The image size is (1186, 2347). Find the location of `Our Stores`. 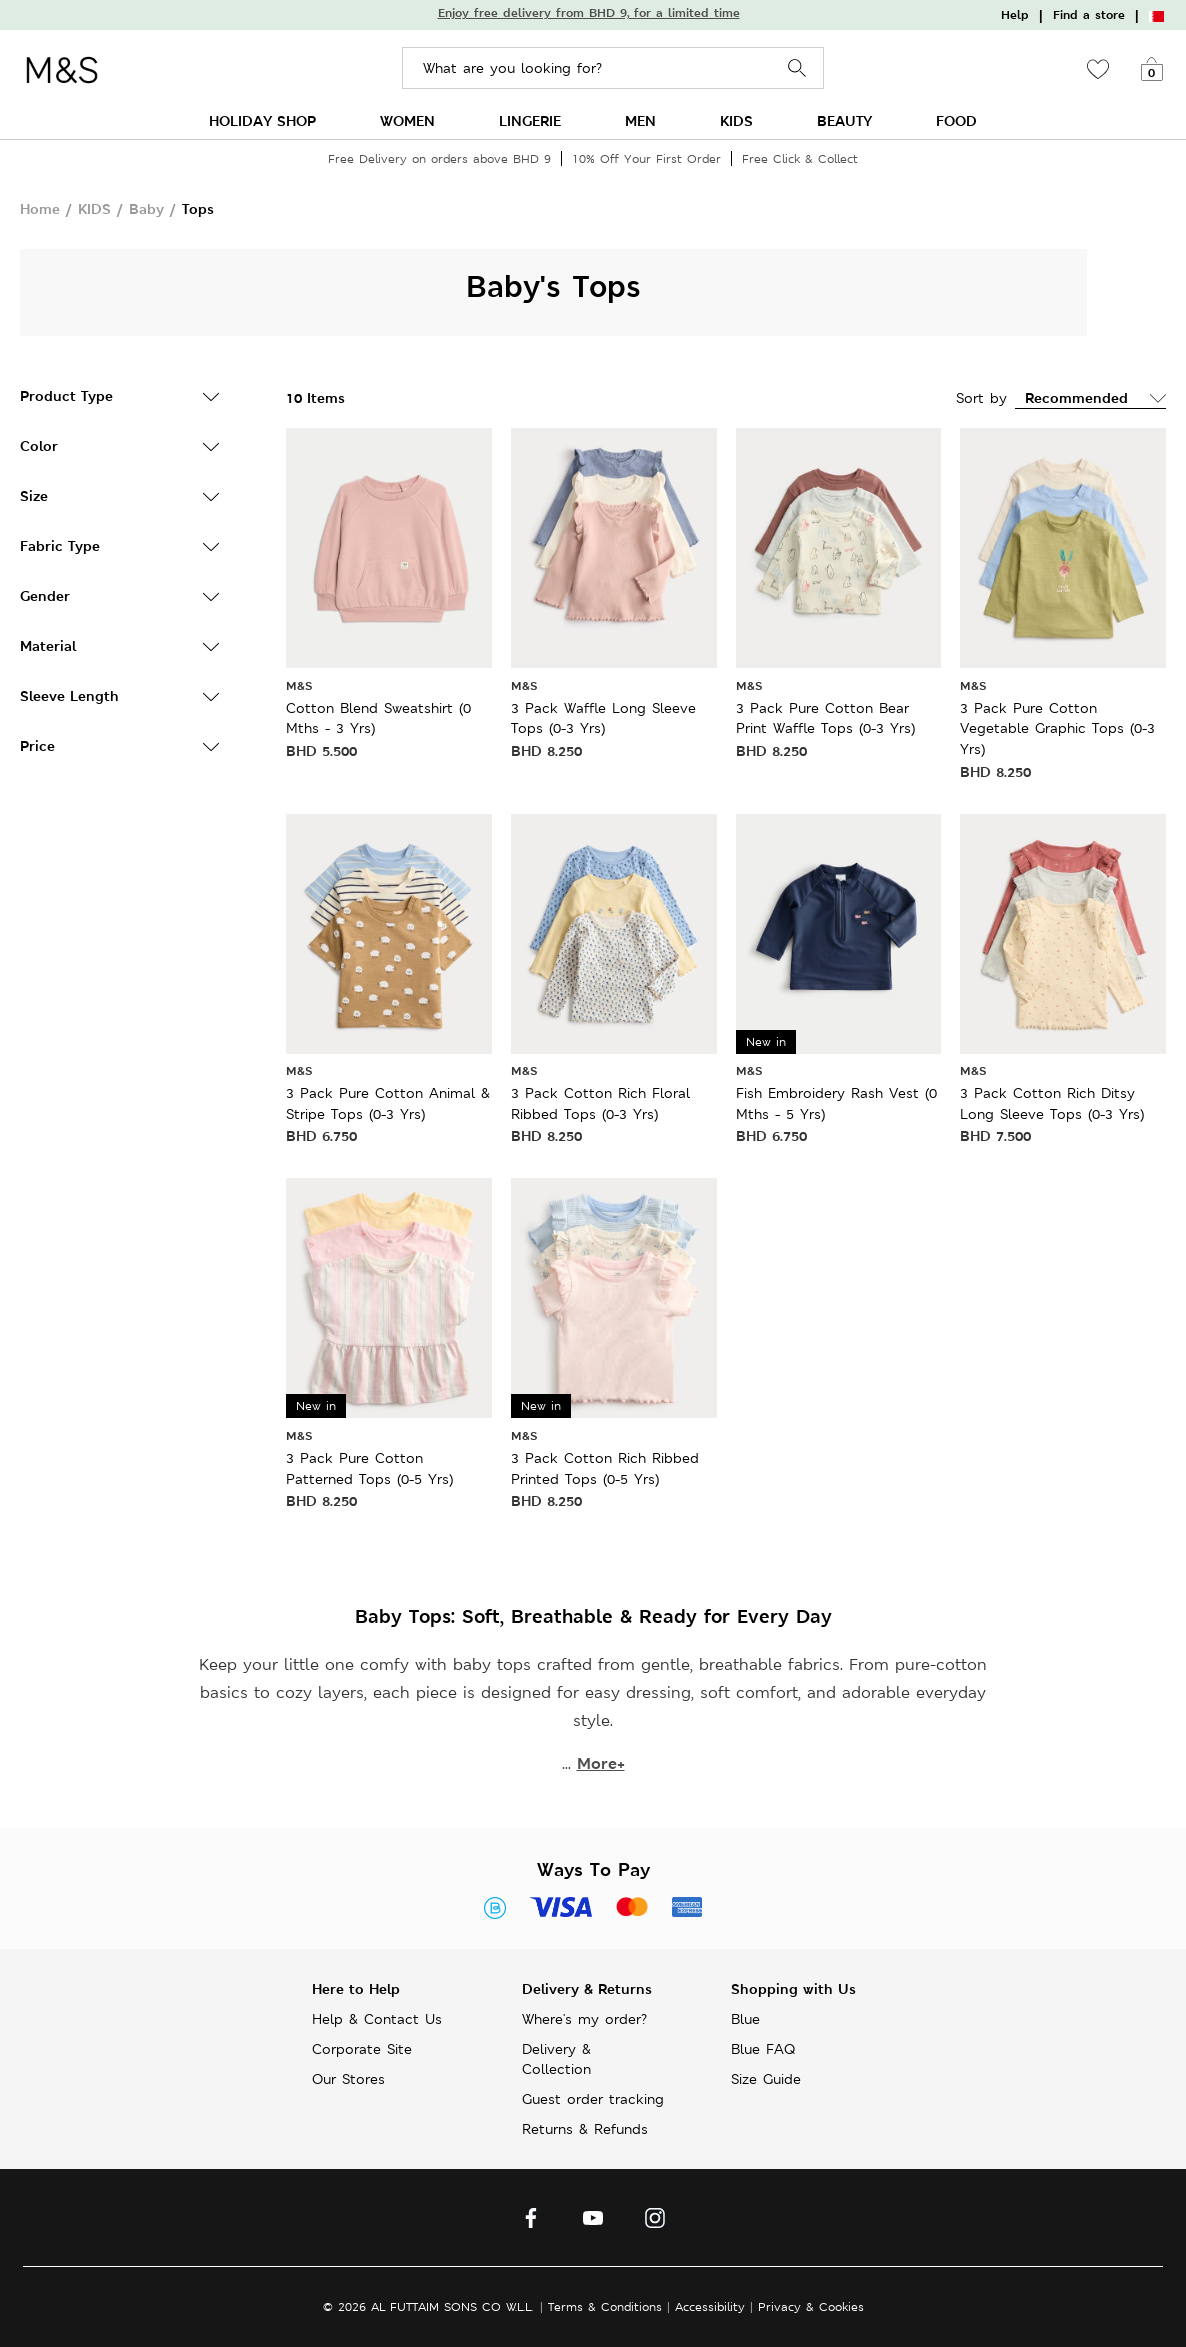

Our Stores is located at coordinates (348, 2079).